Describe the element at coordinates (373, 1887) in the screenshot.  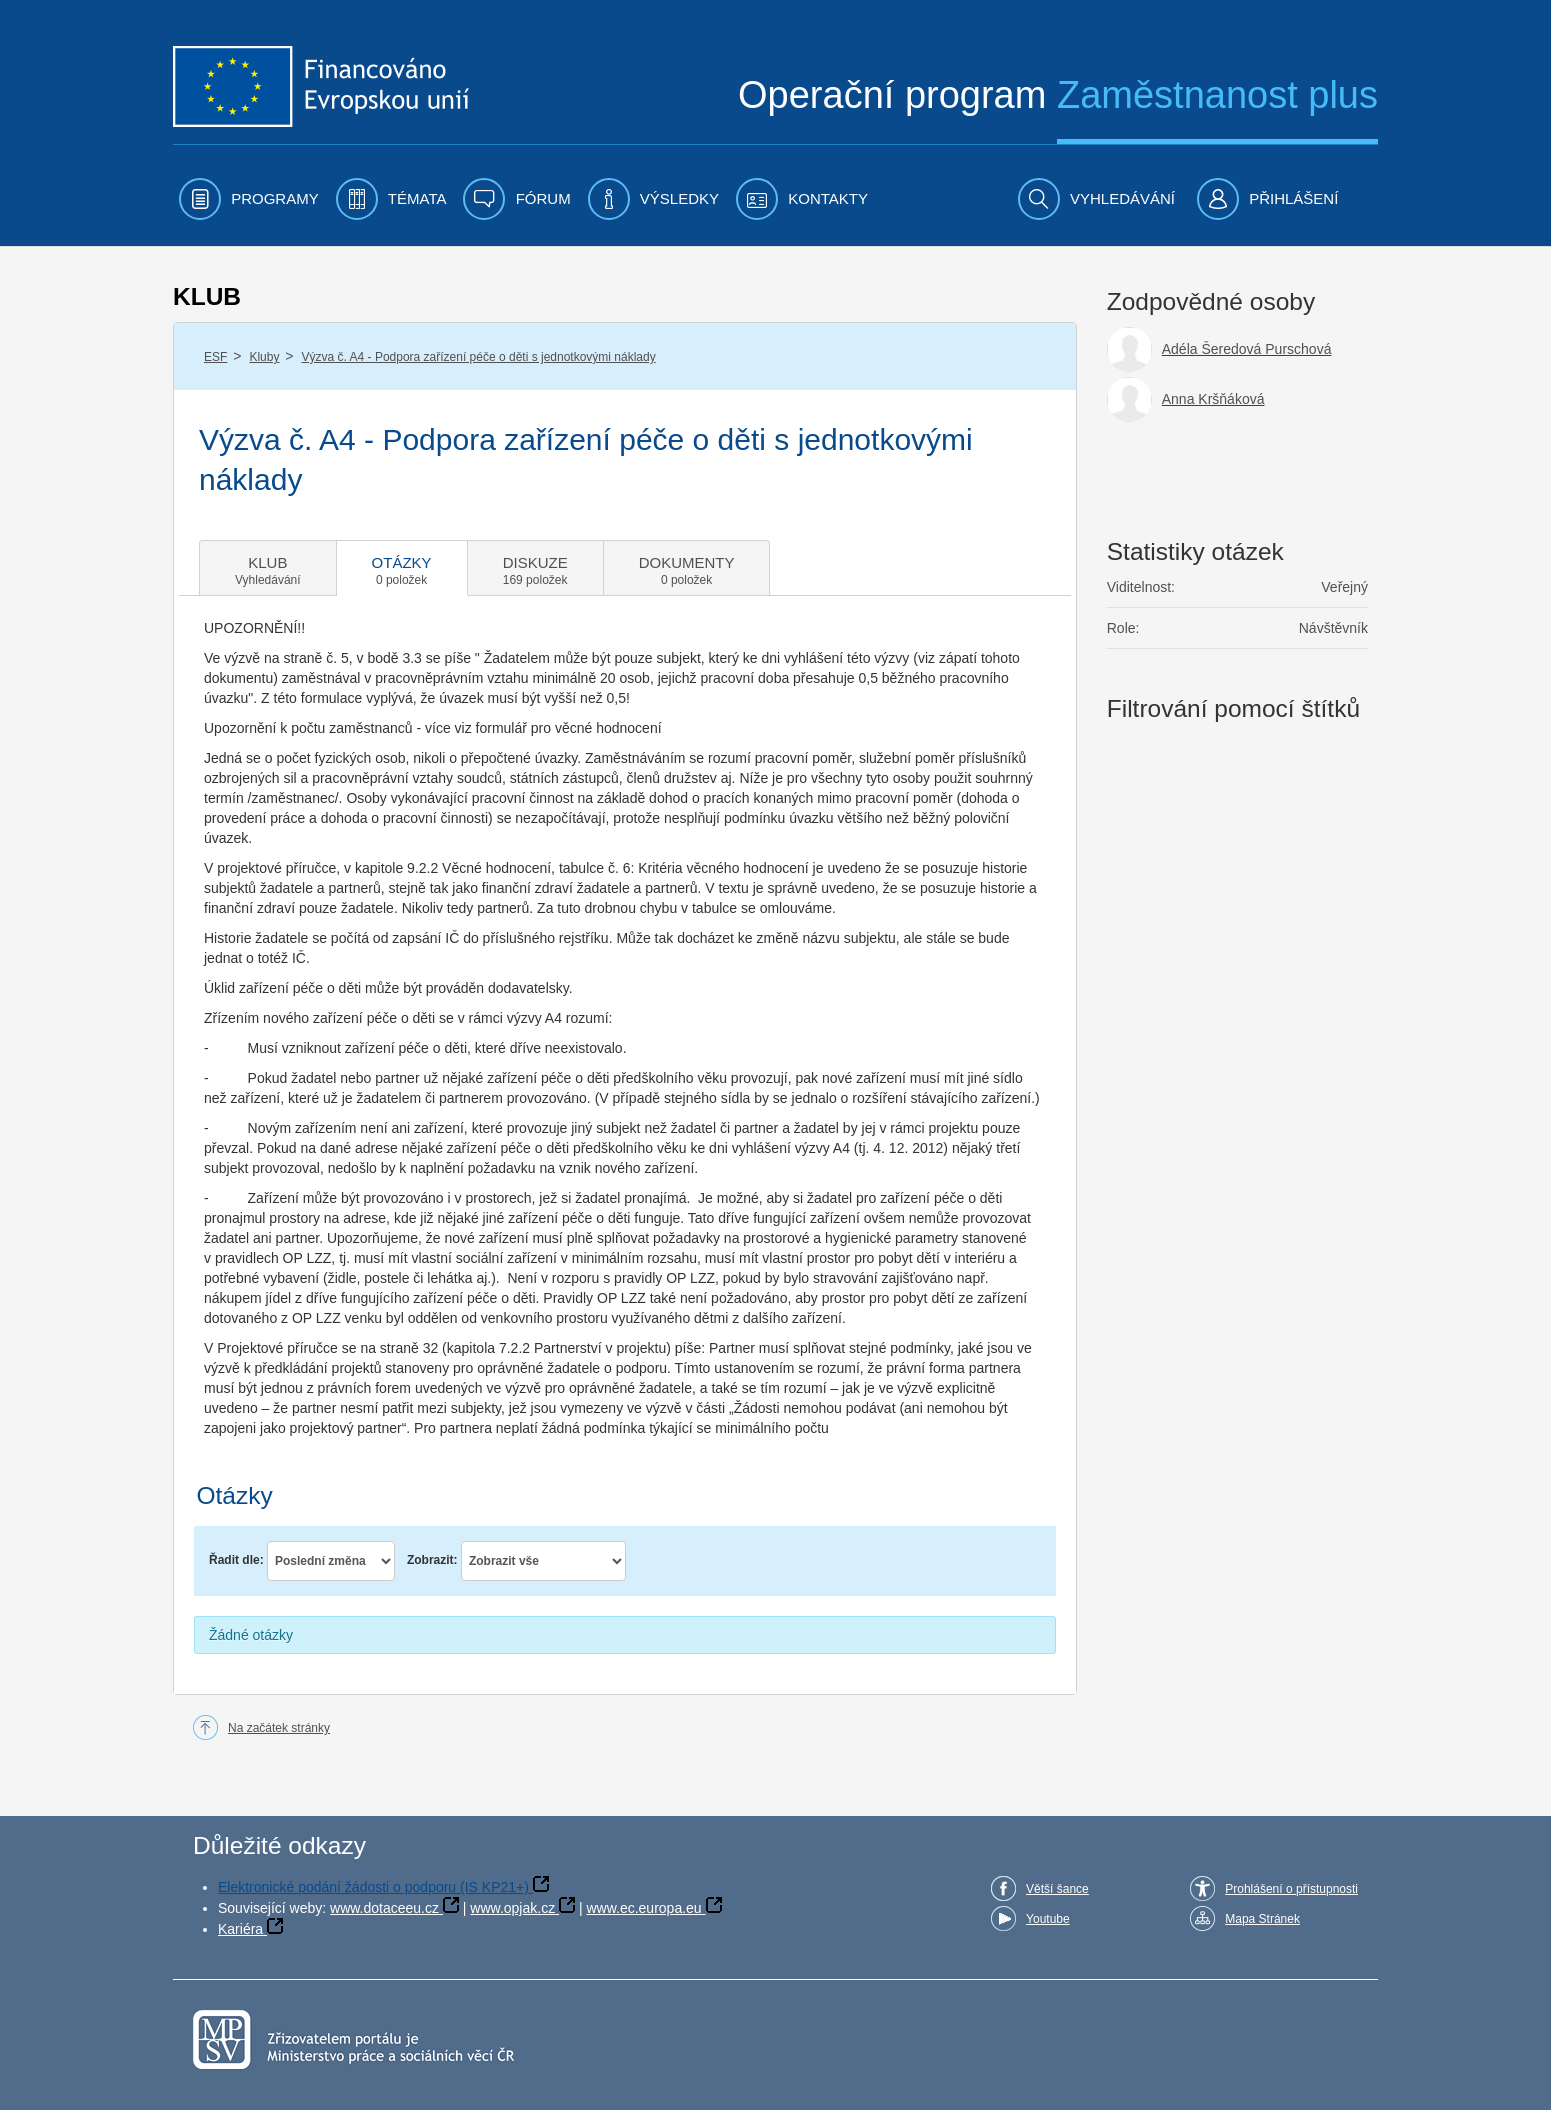
I see `Elektronické podání žádosti o podporu (IS KP21+)` at that location.